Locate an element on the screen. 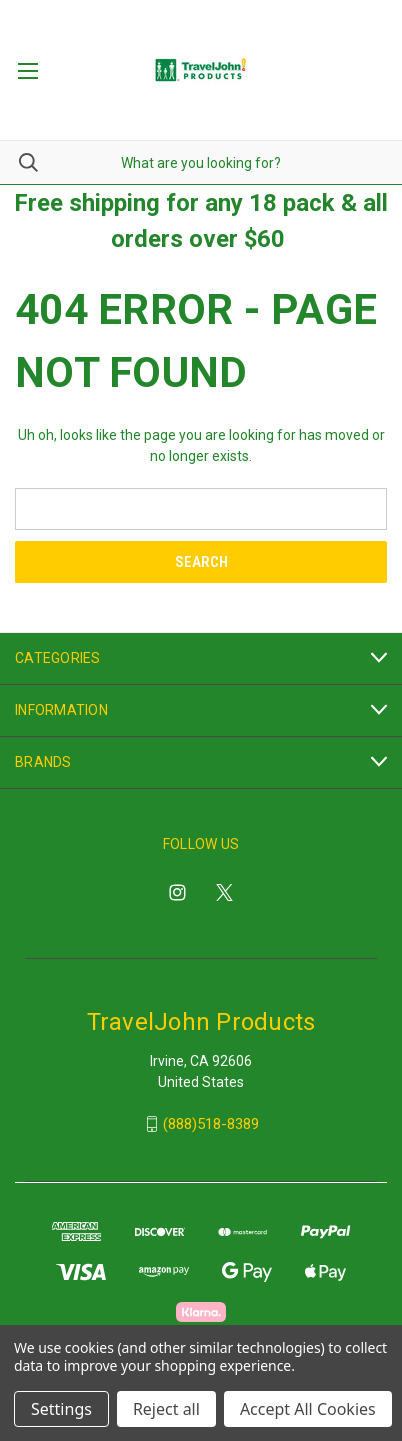  Accept All Cookies is located at coordinates (308, 1409).